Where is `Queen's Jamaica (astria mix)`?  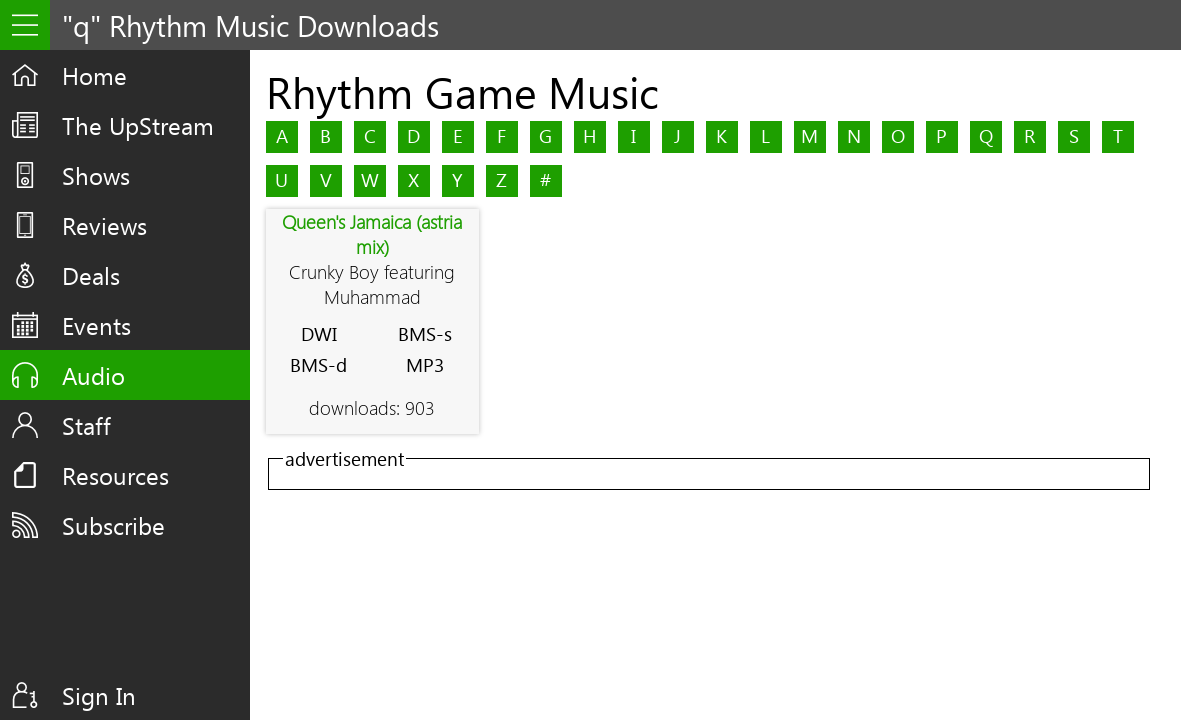 Queen's Jamaica (astria mix) is located at coordinates (372, 234).